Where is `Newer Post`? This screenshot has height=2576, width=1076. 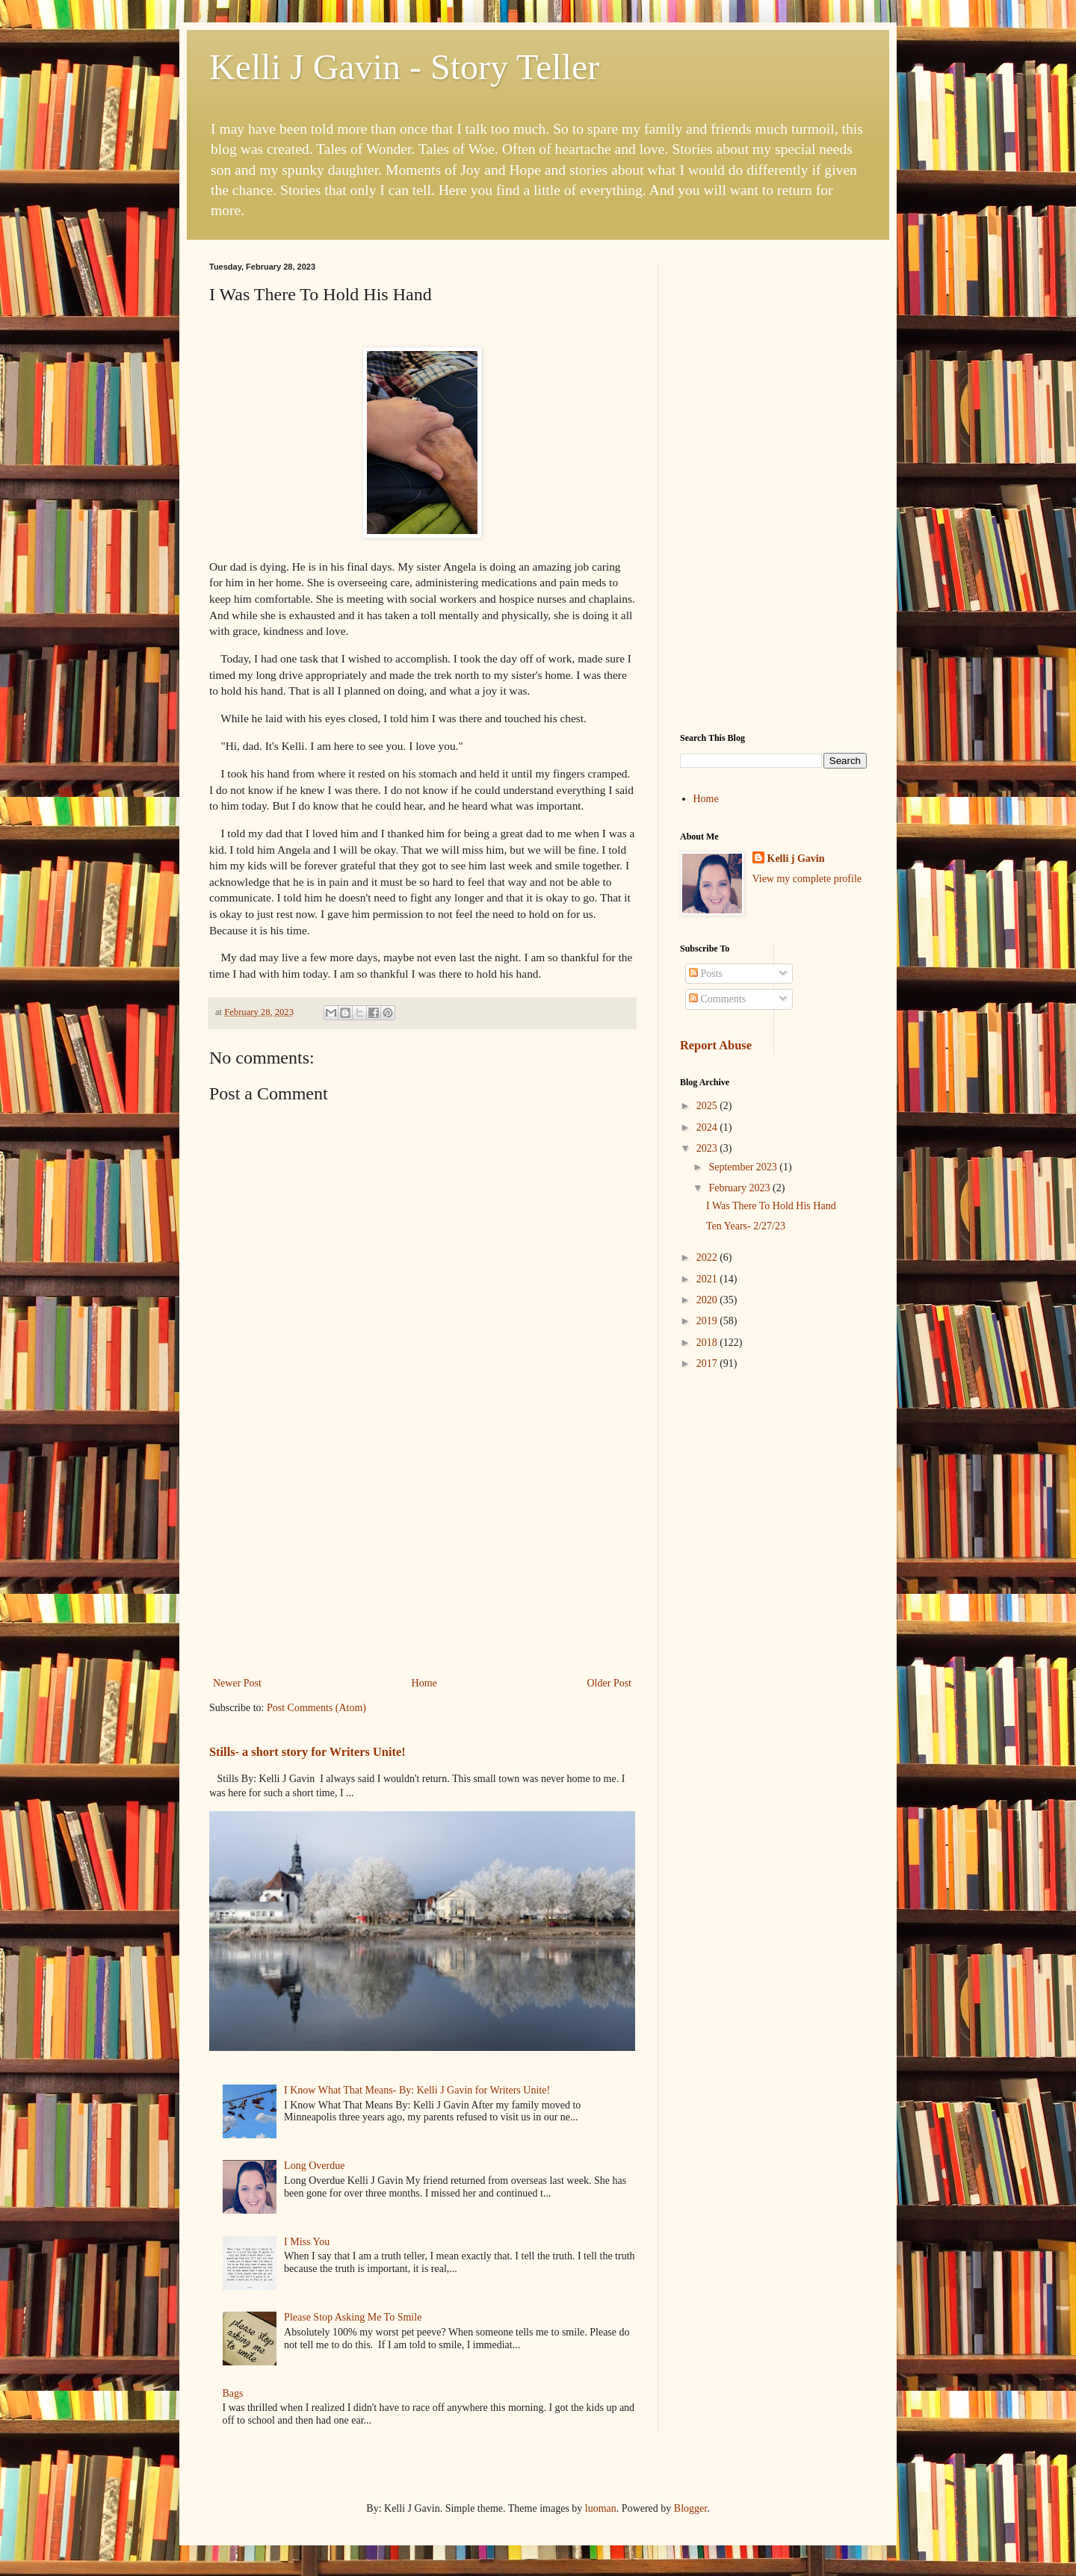 Newer Post is located at coordinates (237, 1683).